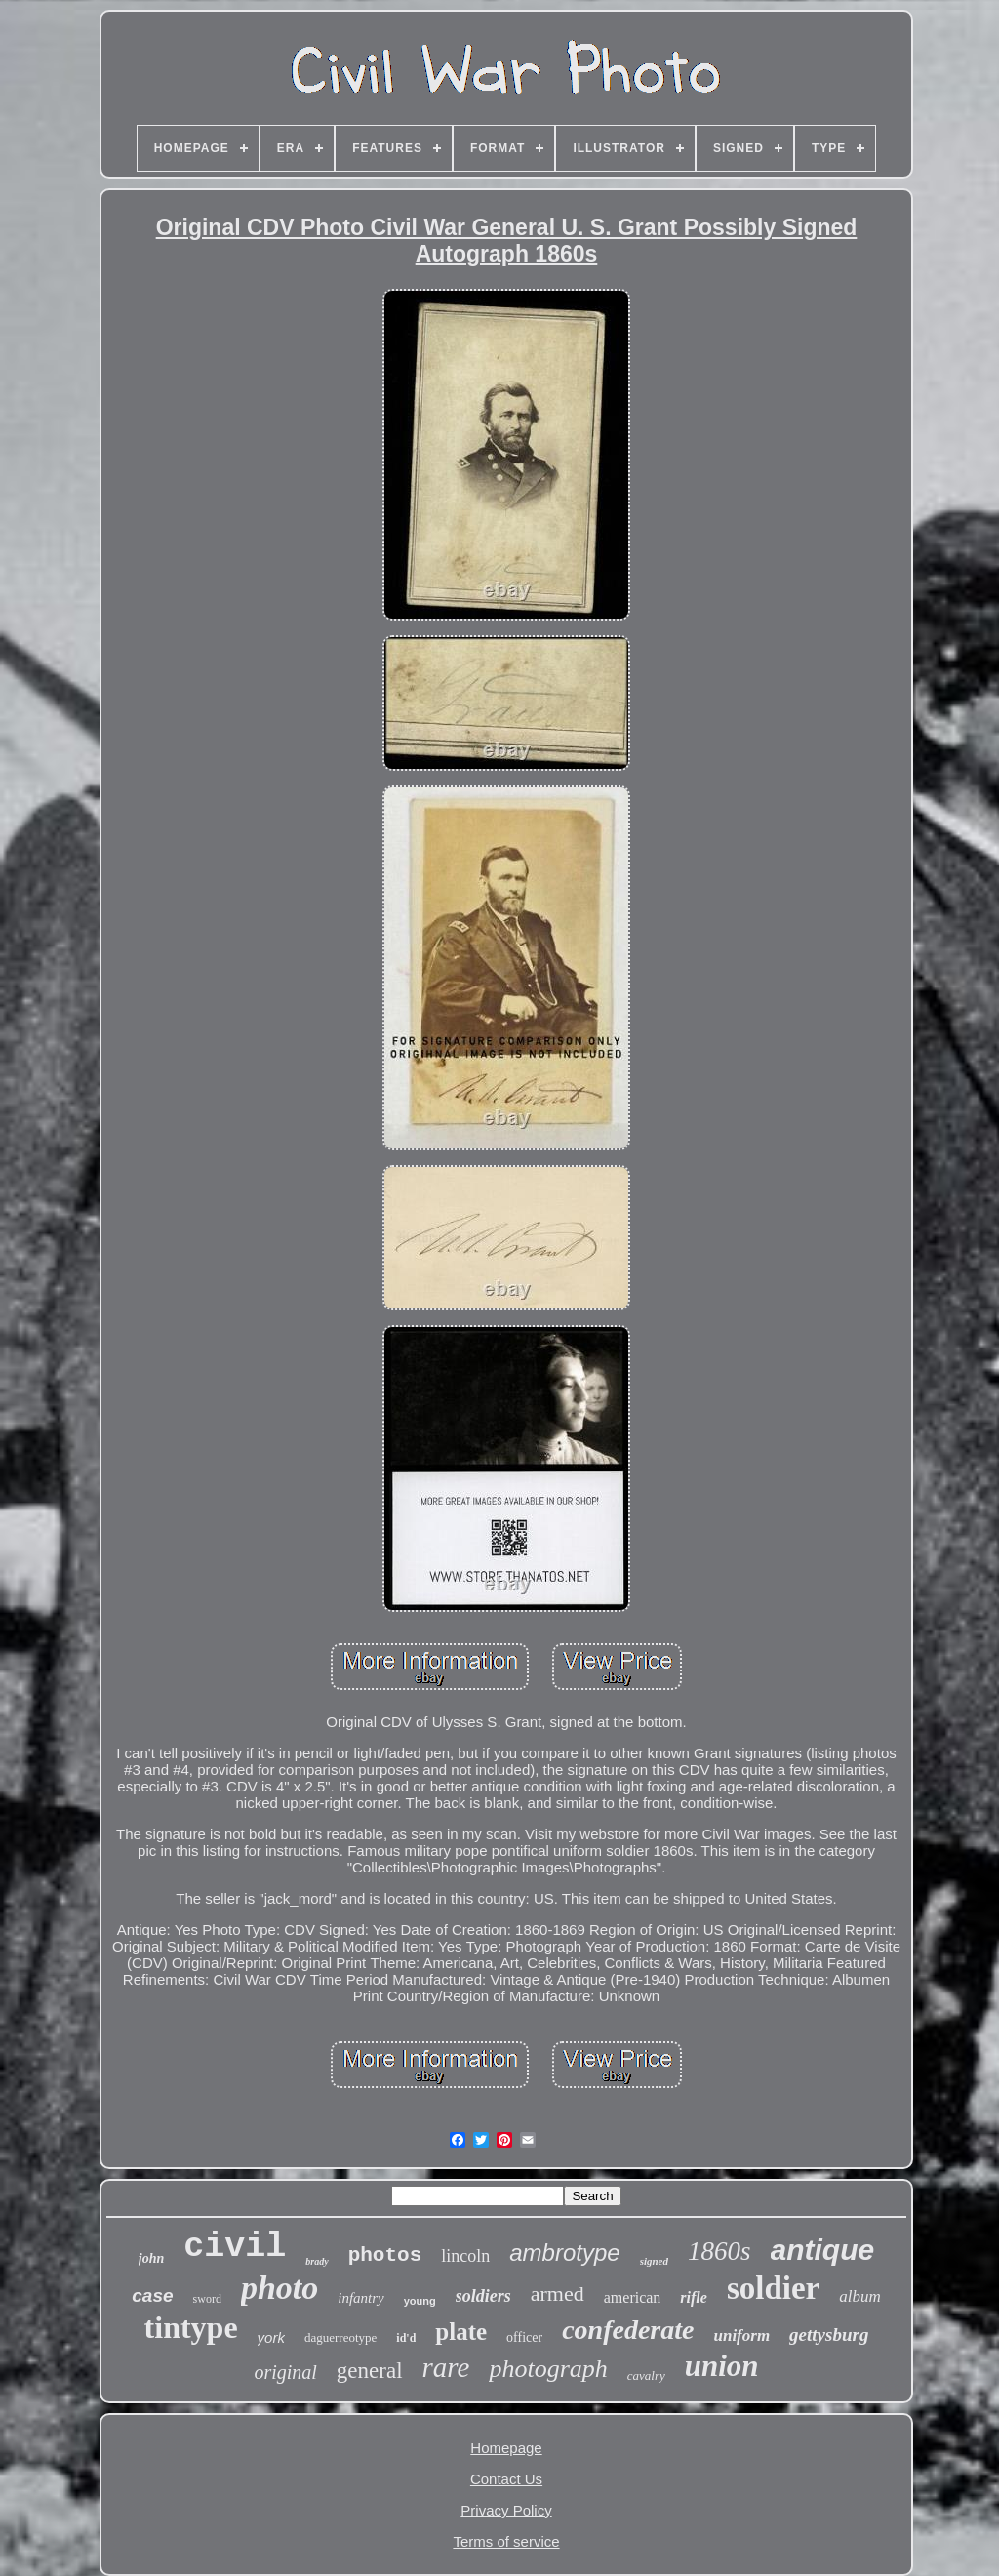  Describe the element at coordinates (191, 2327) in the screenshot. I see `tintype` at that location.